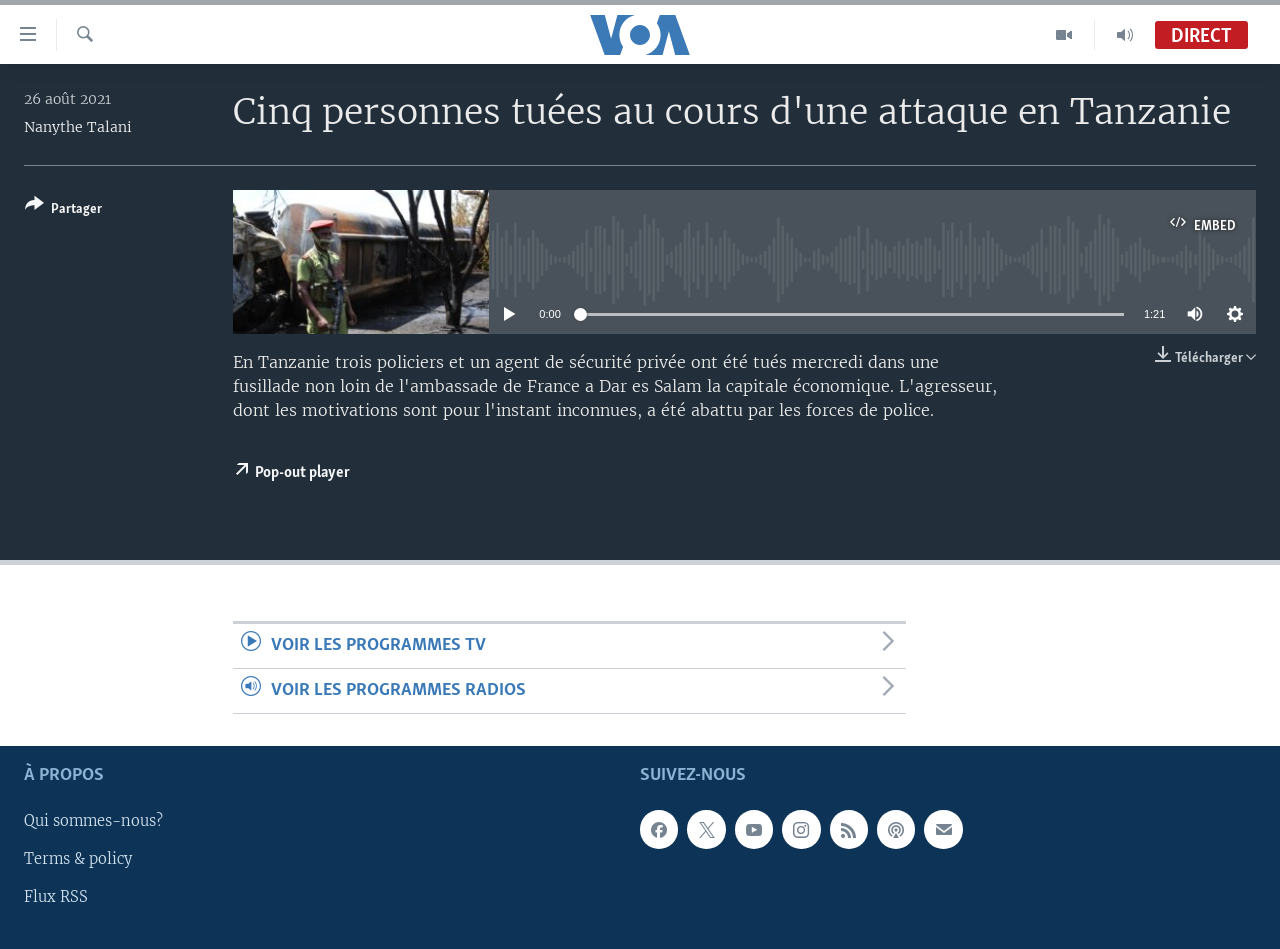  I want to click on [Button], so click(63, 210).